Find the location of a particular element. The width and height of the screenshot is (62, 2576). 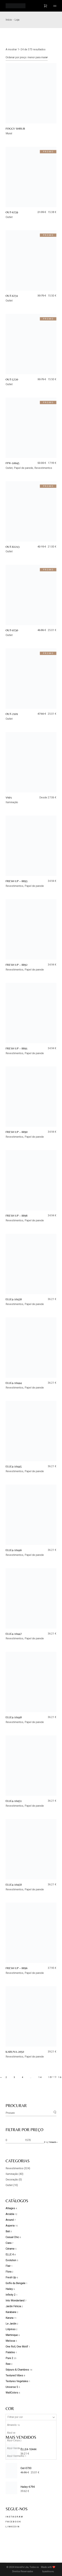

Bali is located at coordinates (8, 2231).